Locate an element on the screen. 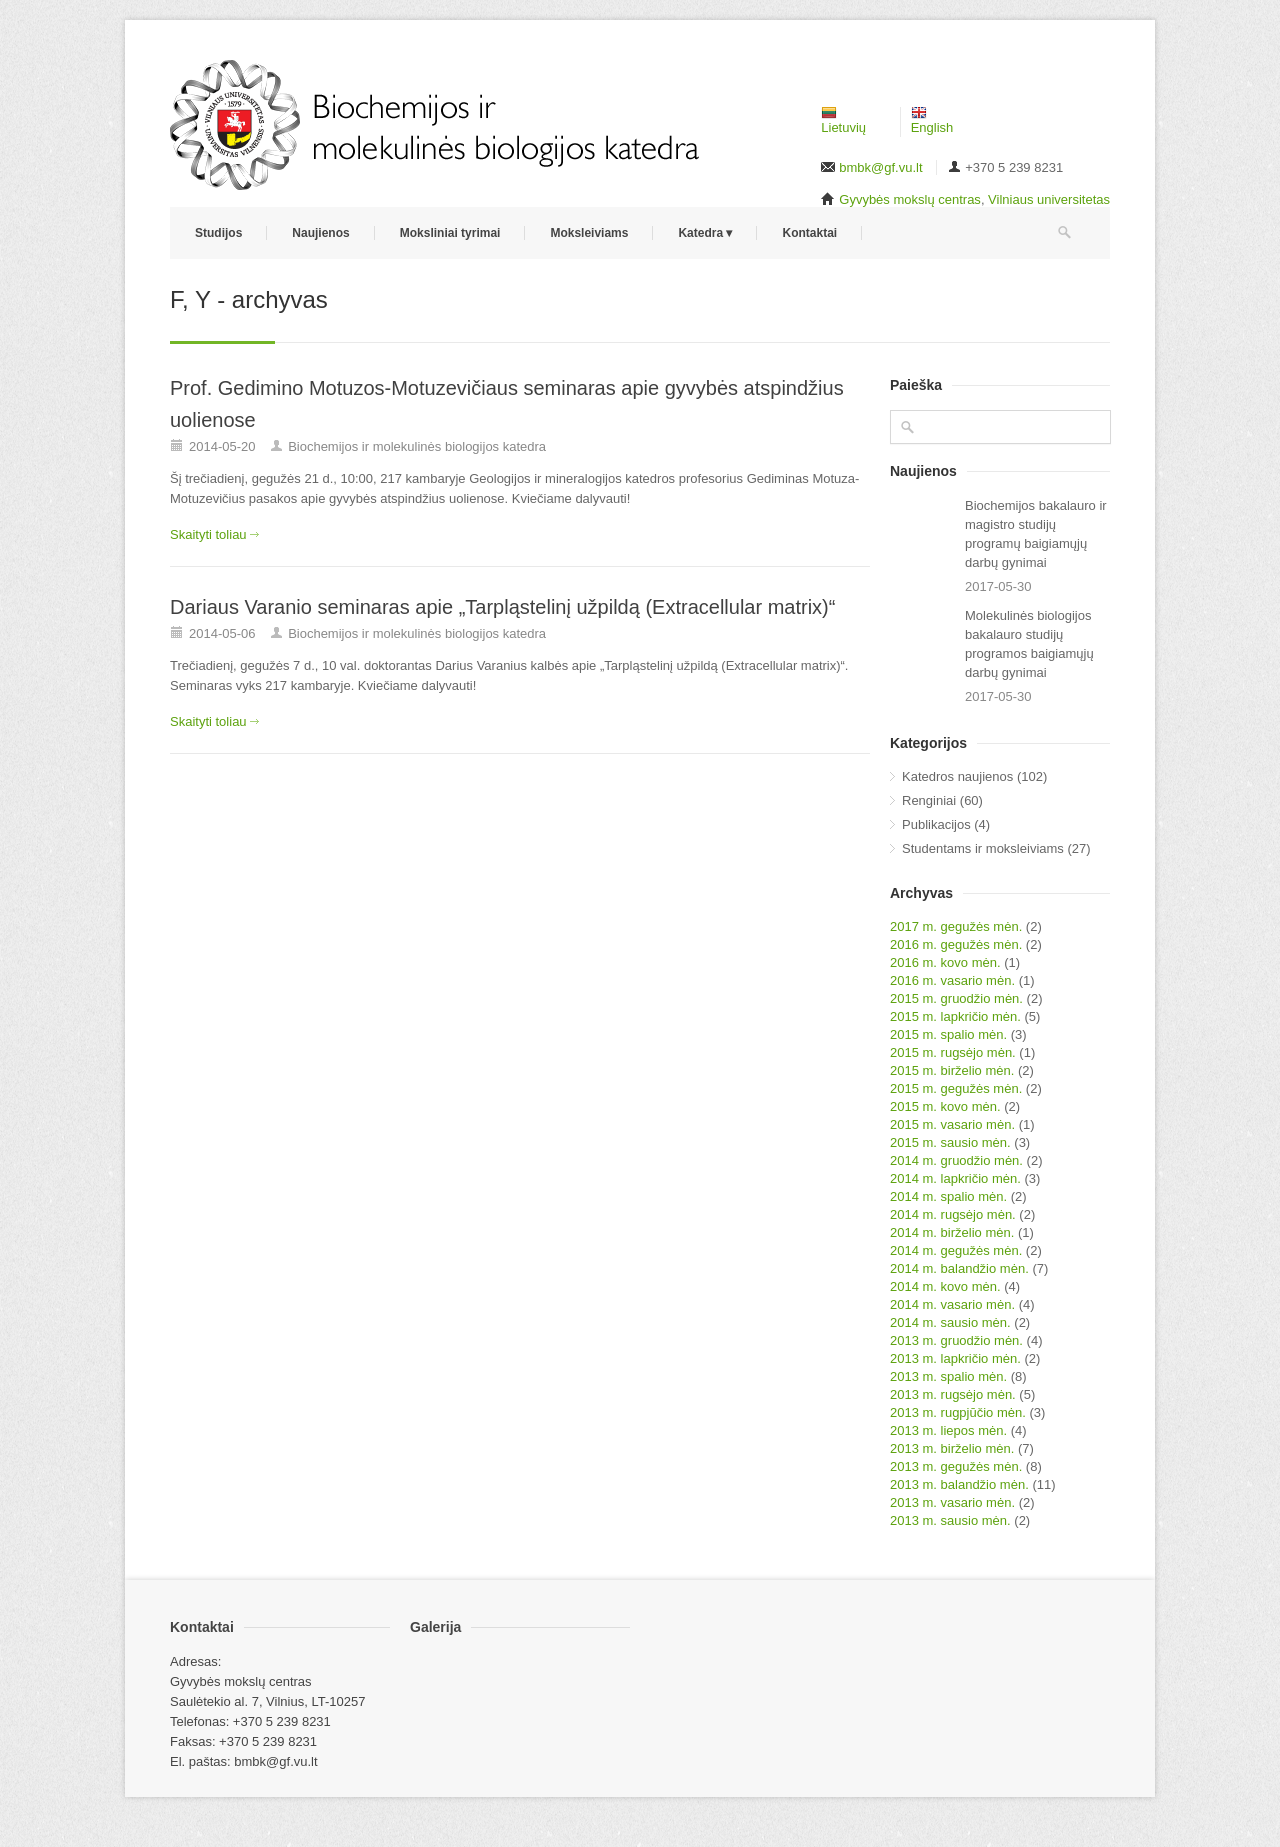 The height and width of the screenshot is (1847, 1280). Katedros naujienos is located at coordinates (957, 776).